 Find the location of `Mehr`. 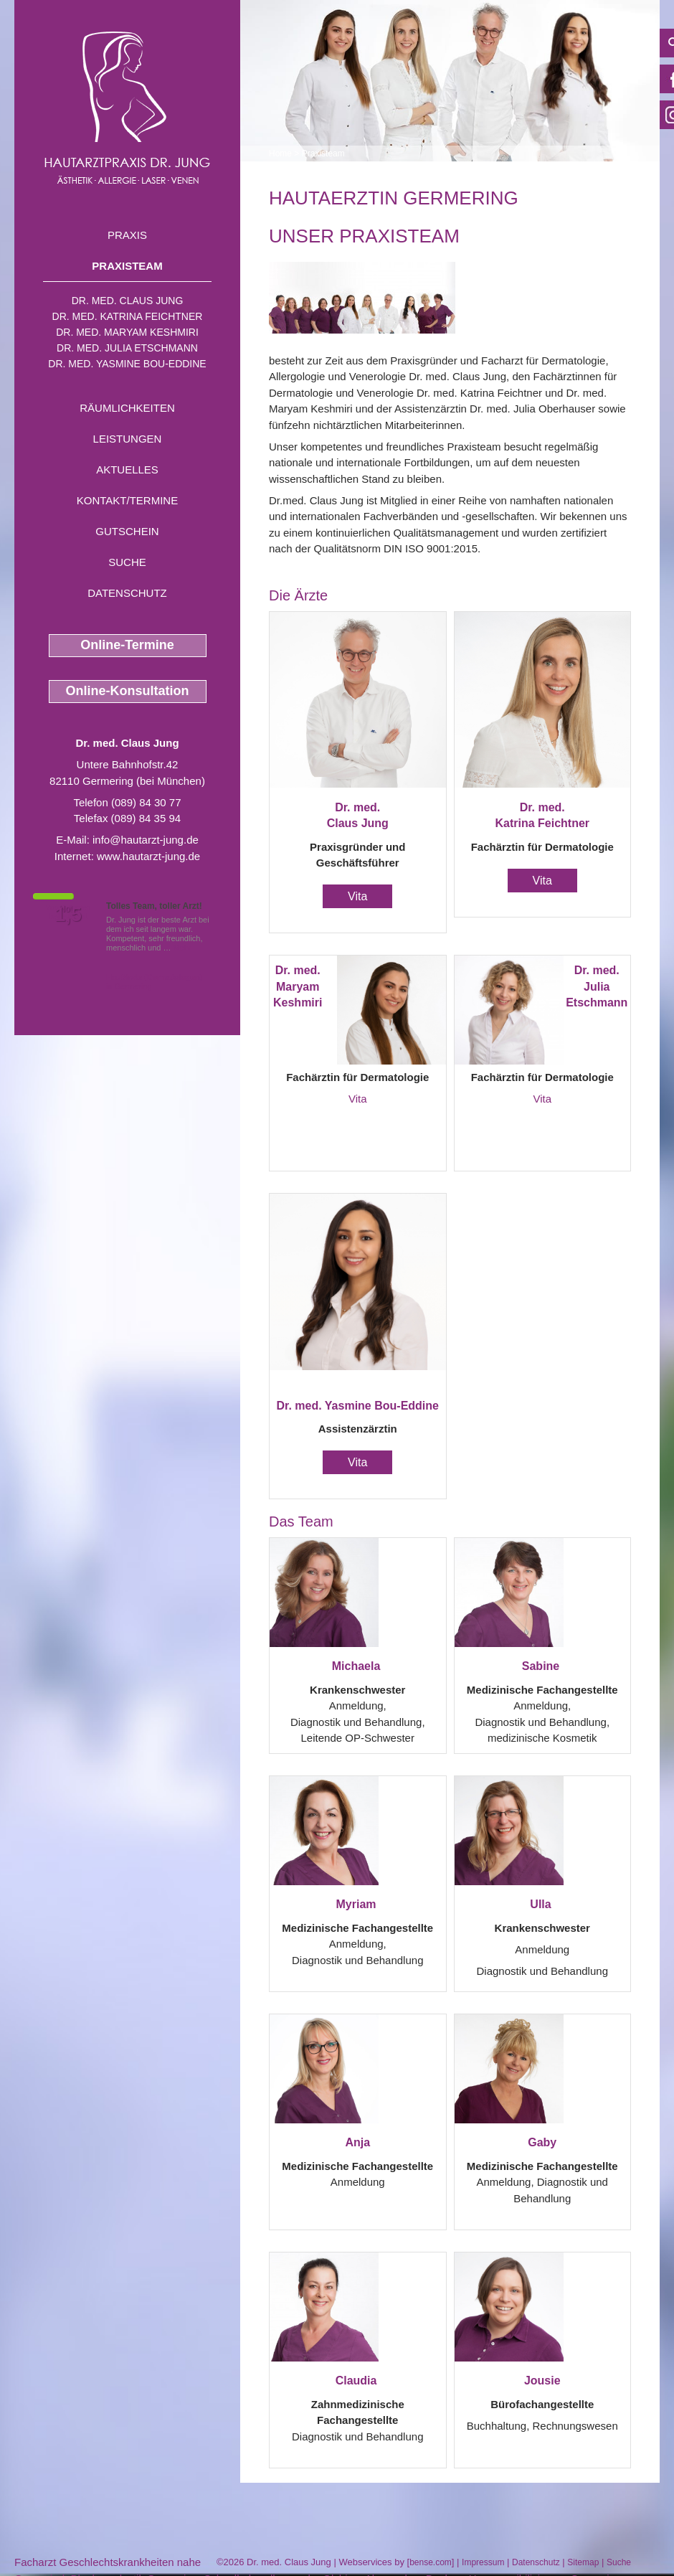

Mehr is located at coordinates (182, 947).